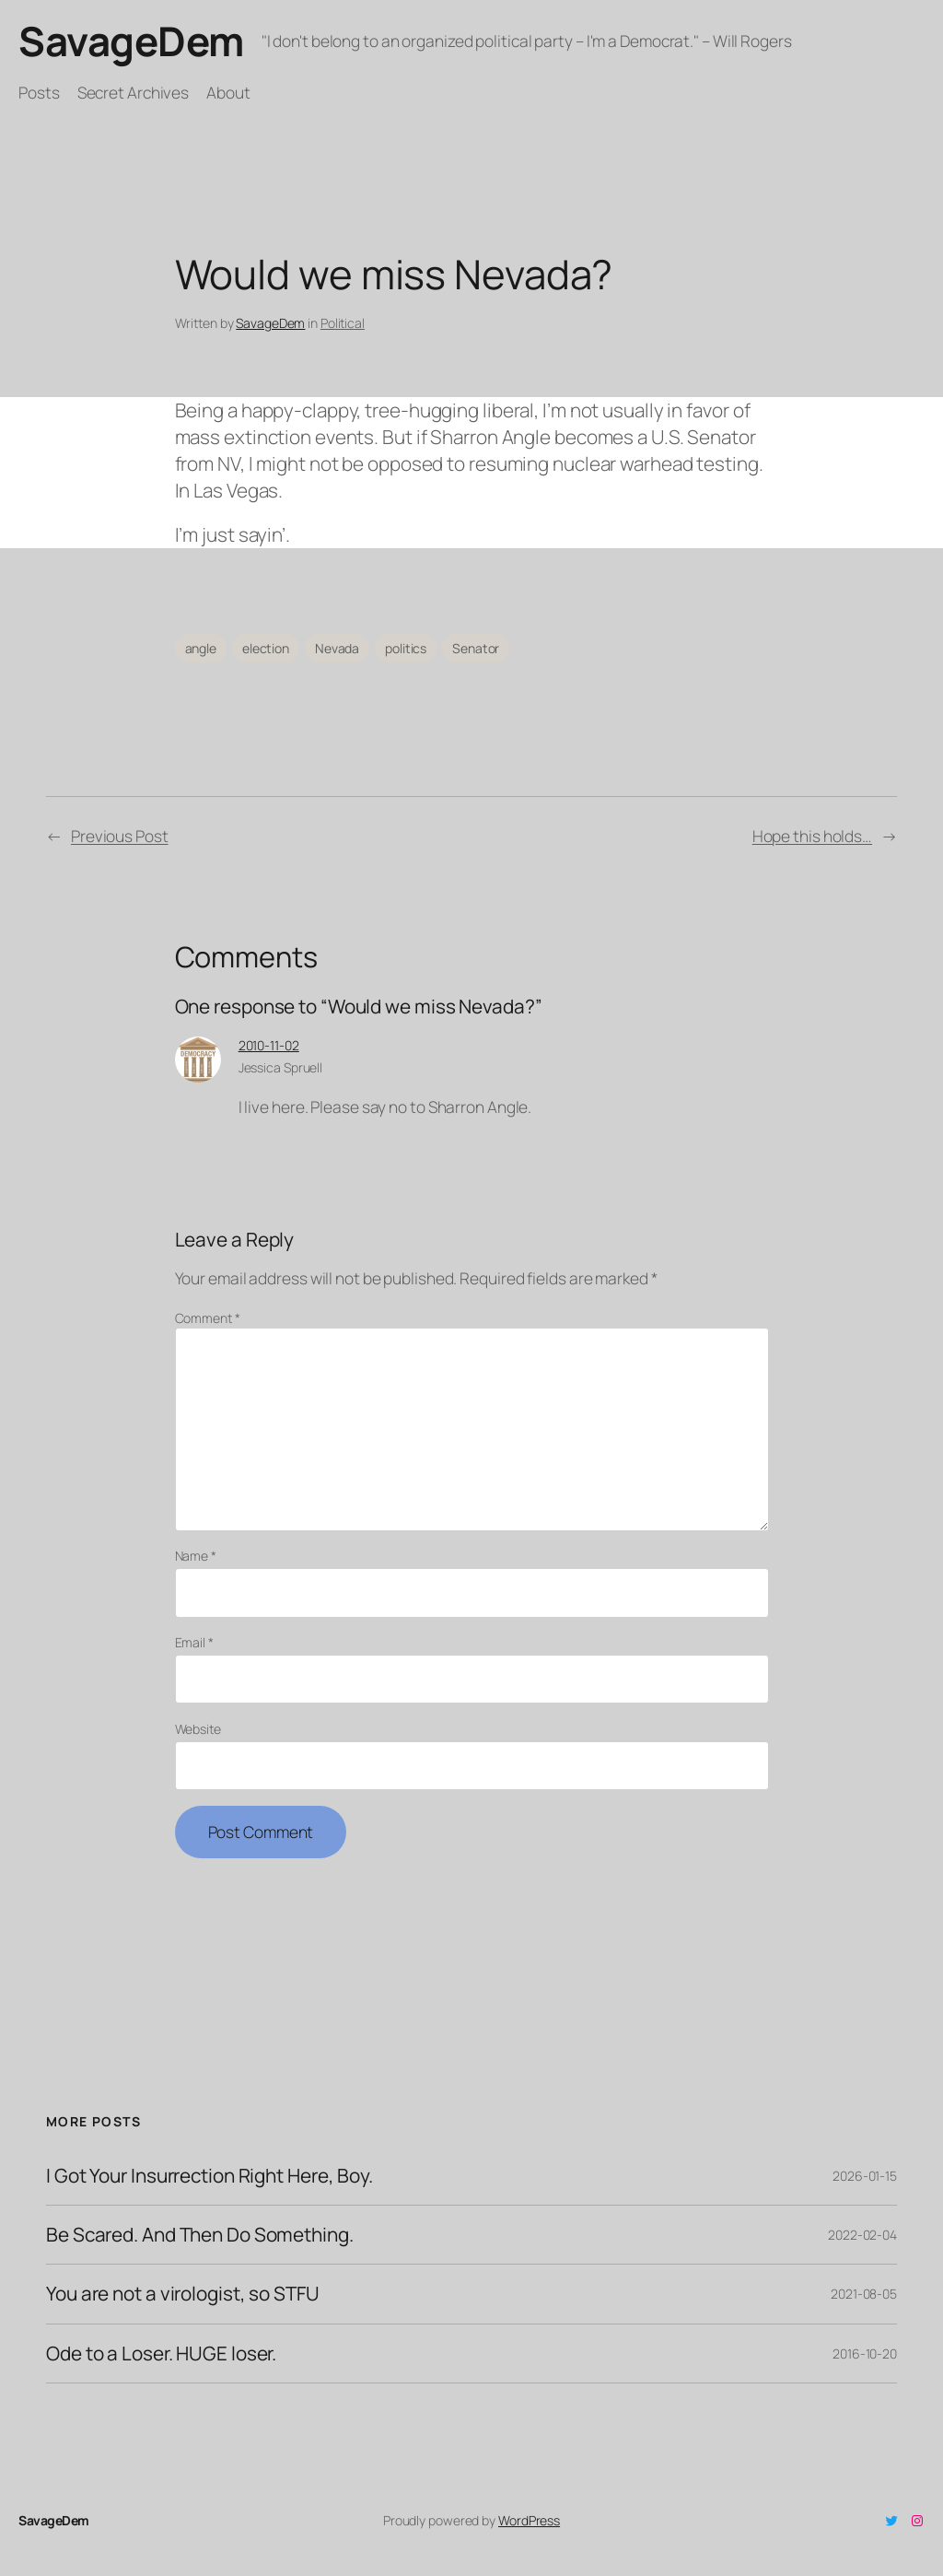 Image resolution: width=943 pixels, height=2576 pixels. Describe the element at coordinates (337, 648) in the screenshot. I see `Nevada` at that location.